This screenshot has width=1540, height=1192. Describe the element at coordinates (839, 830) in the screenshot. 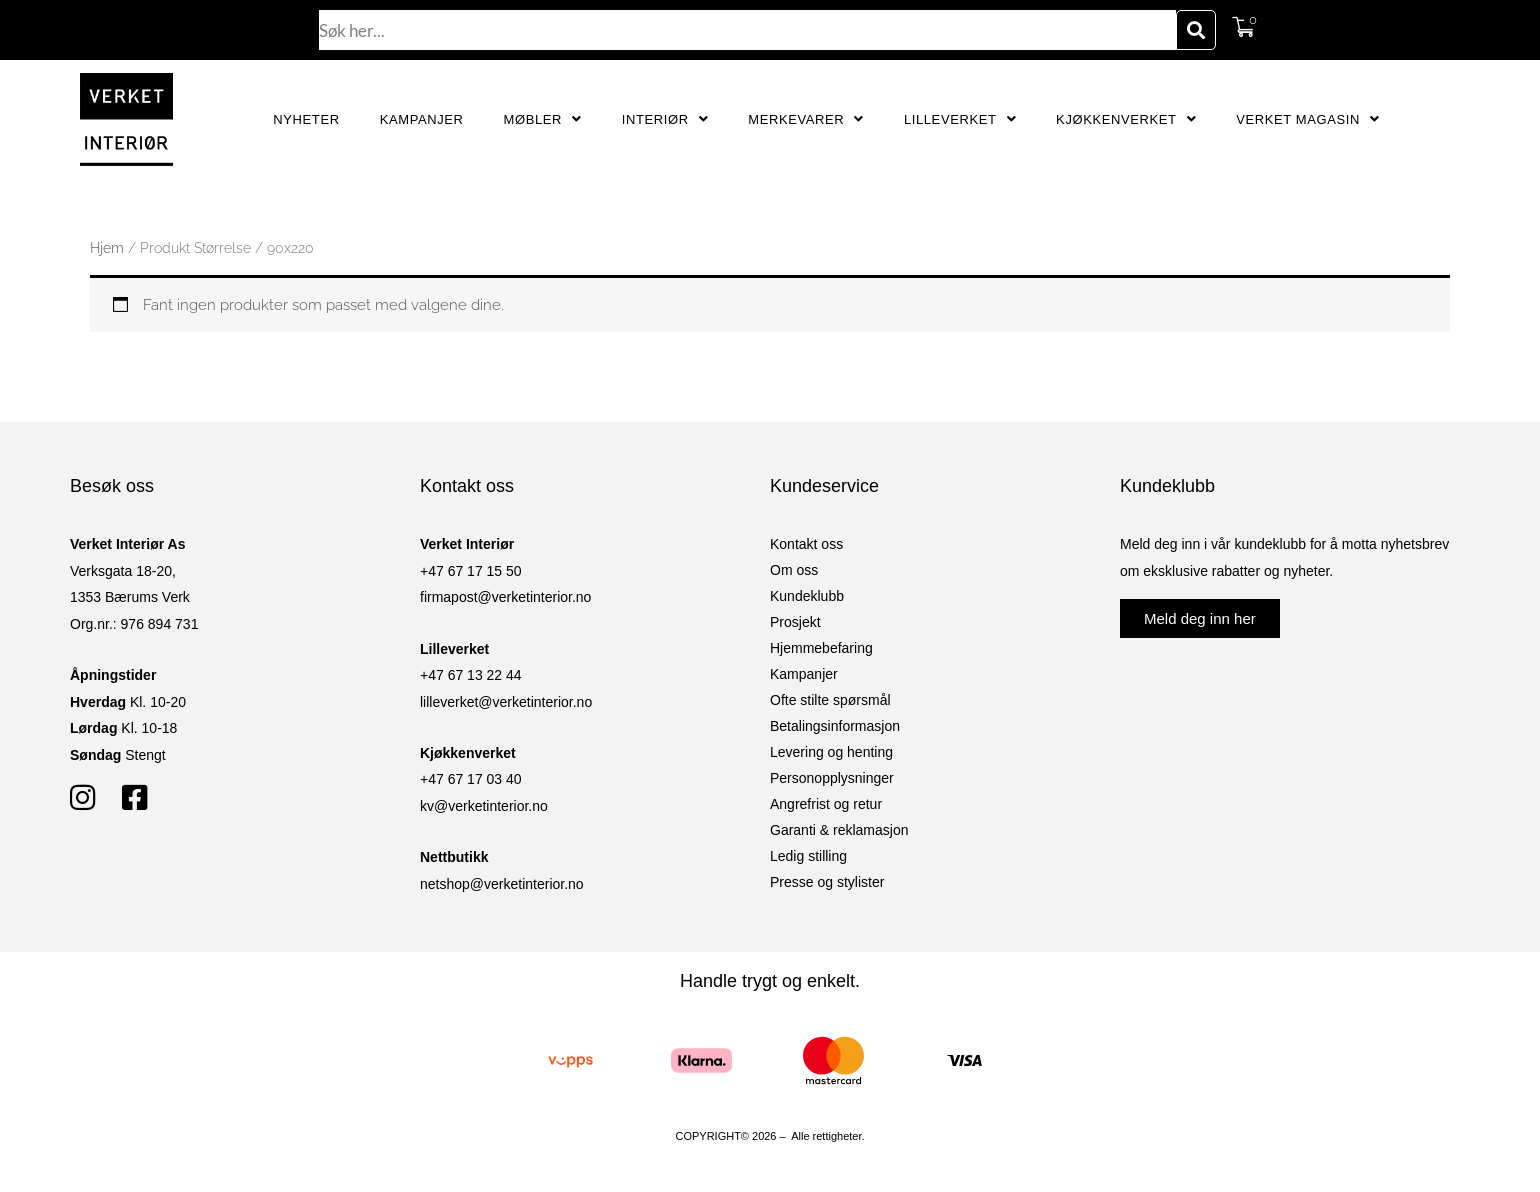

I see `Garanti & reklamasjon` at that location.